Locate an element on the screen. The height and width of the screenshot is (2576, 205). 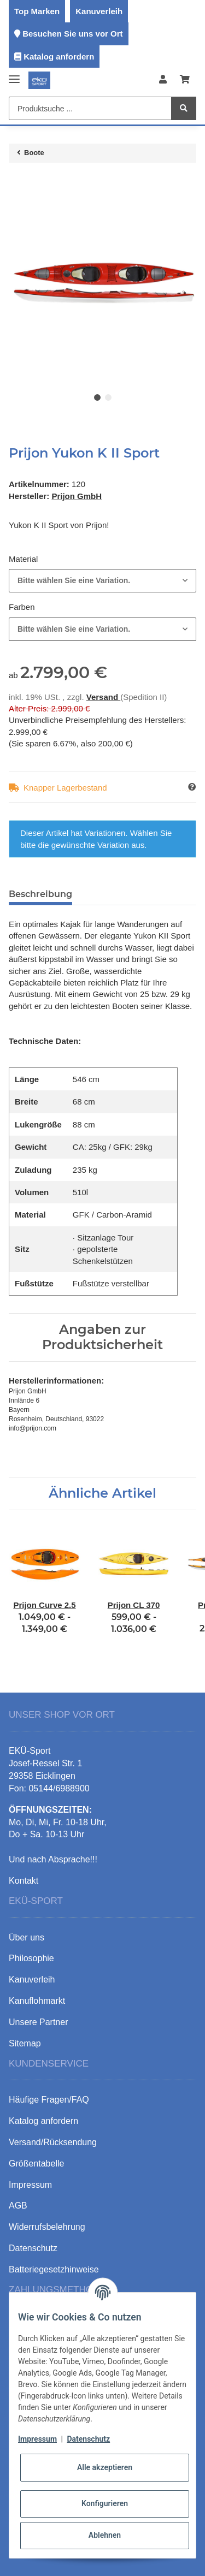
AGB is located at coordinates (18, 2205).